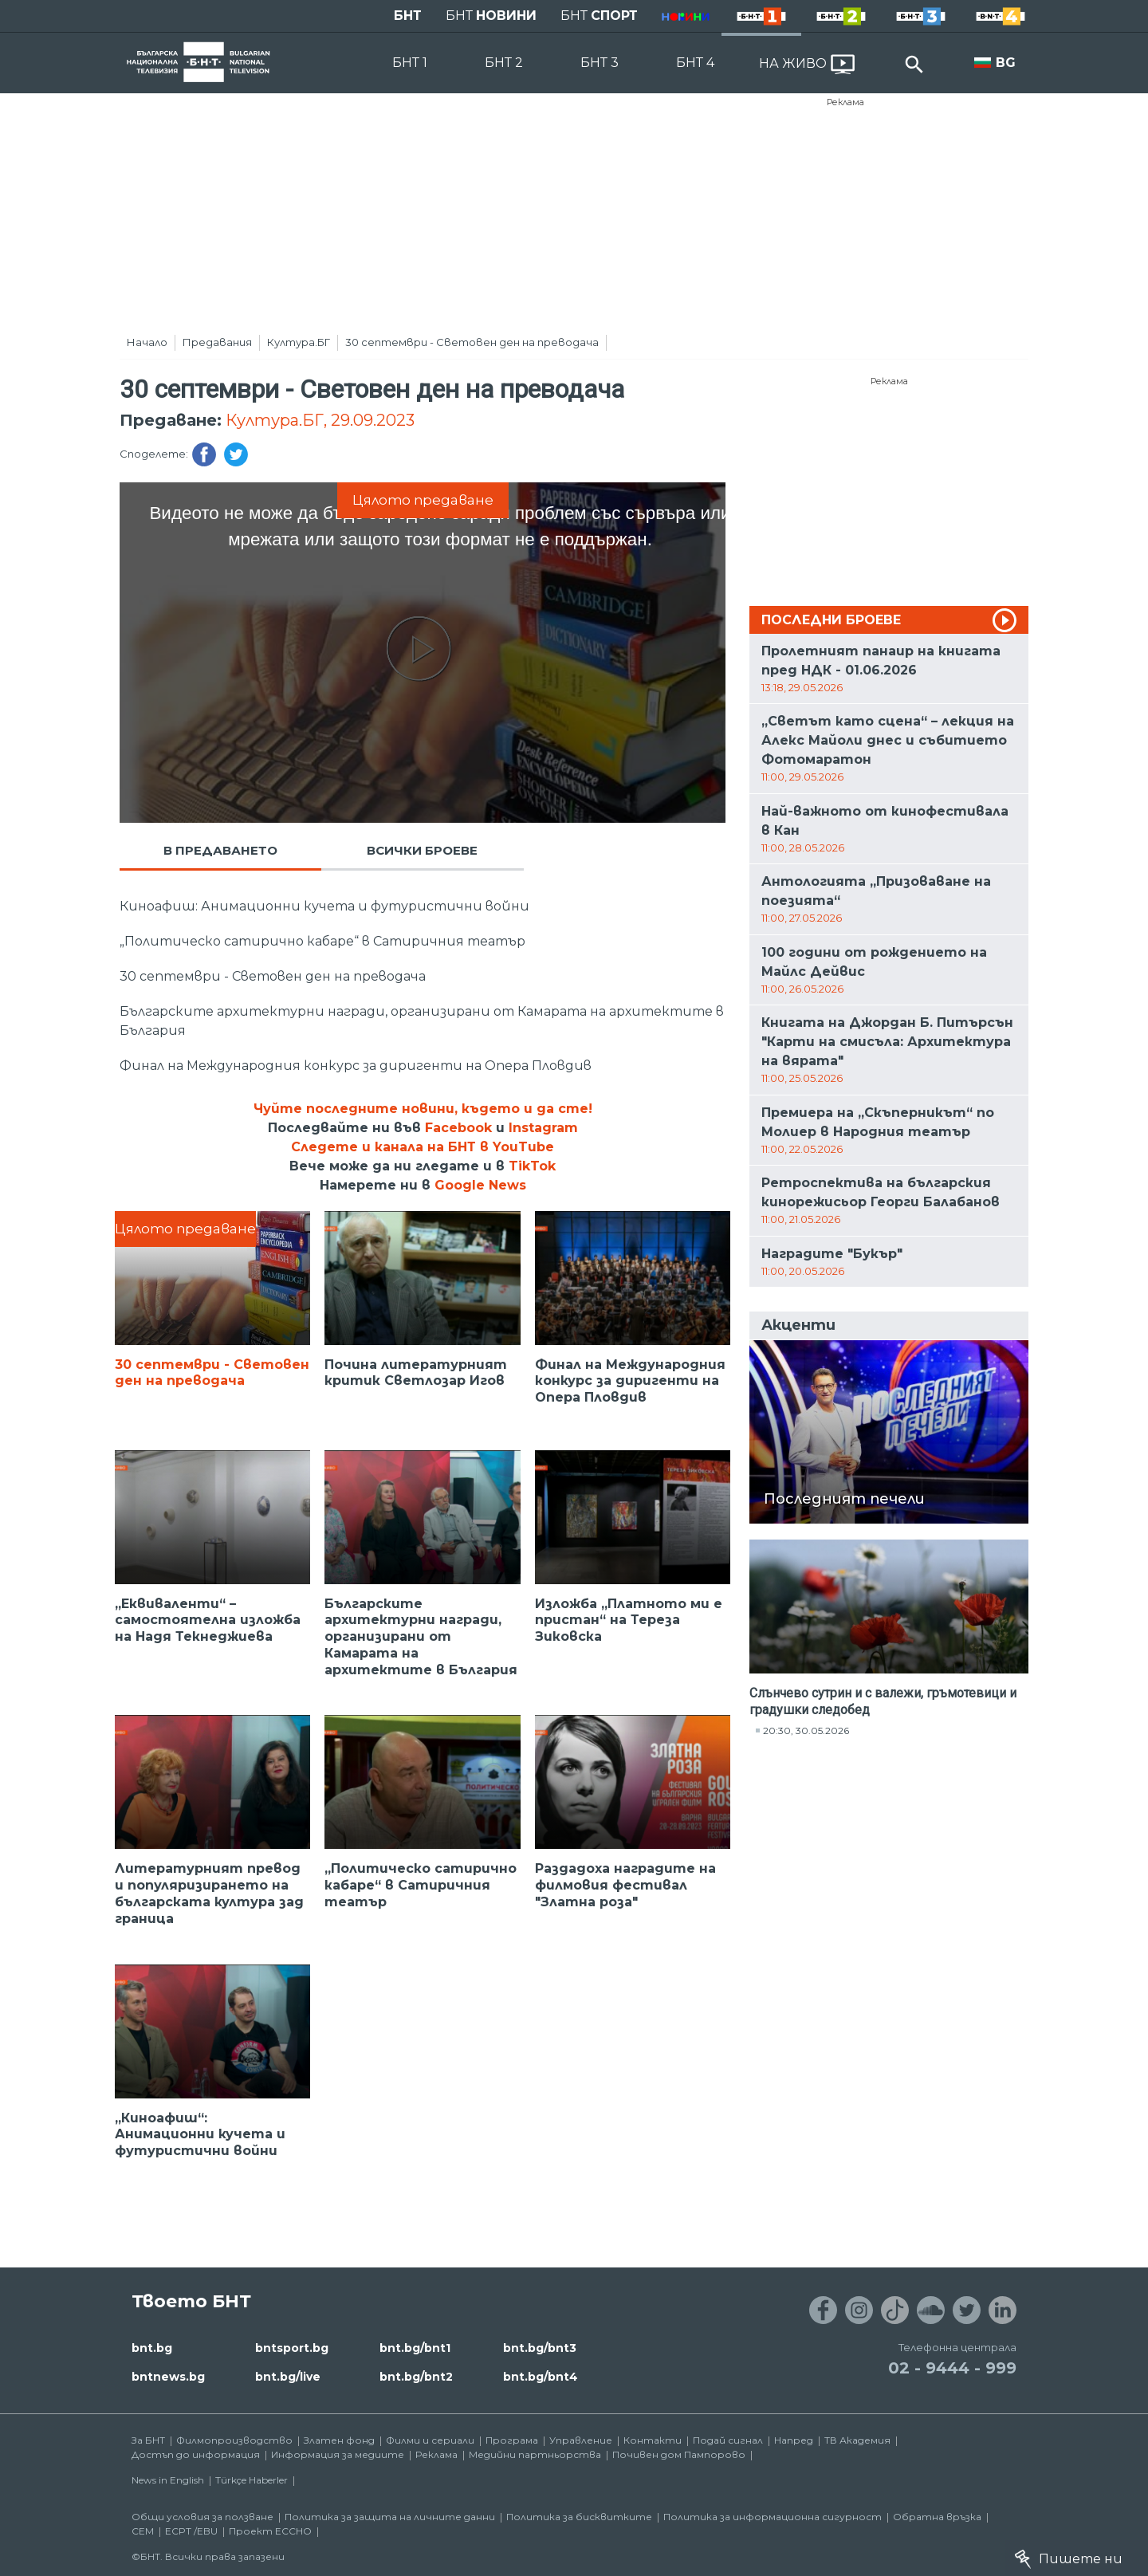 This screenshot has width=1148, height=2576. I want to click on Подай сигнал, so click(728, 2440).